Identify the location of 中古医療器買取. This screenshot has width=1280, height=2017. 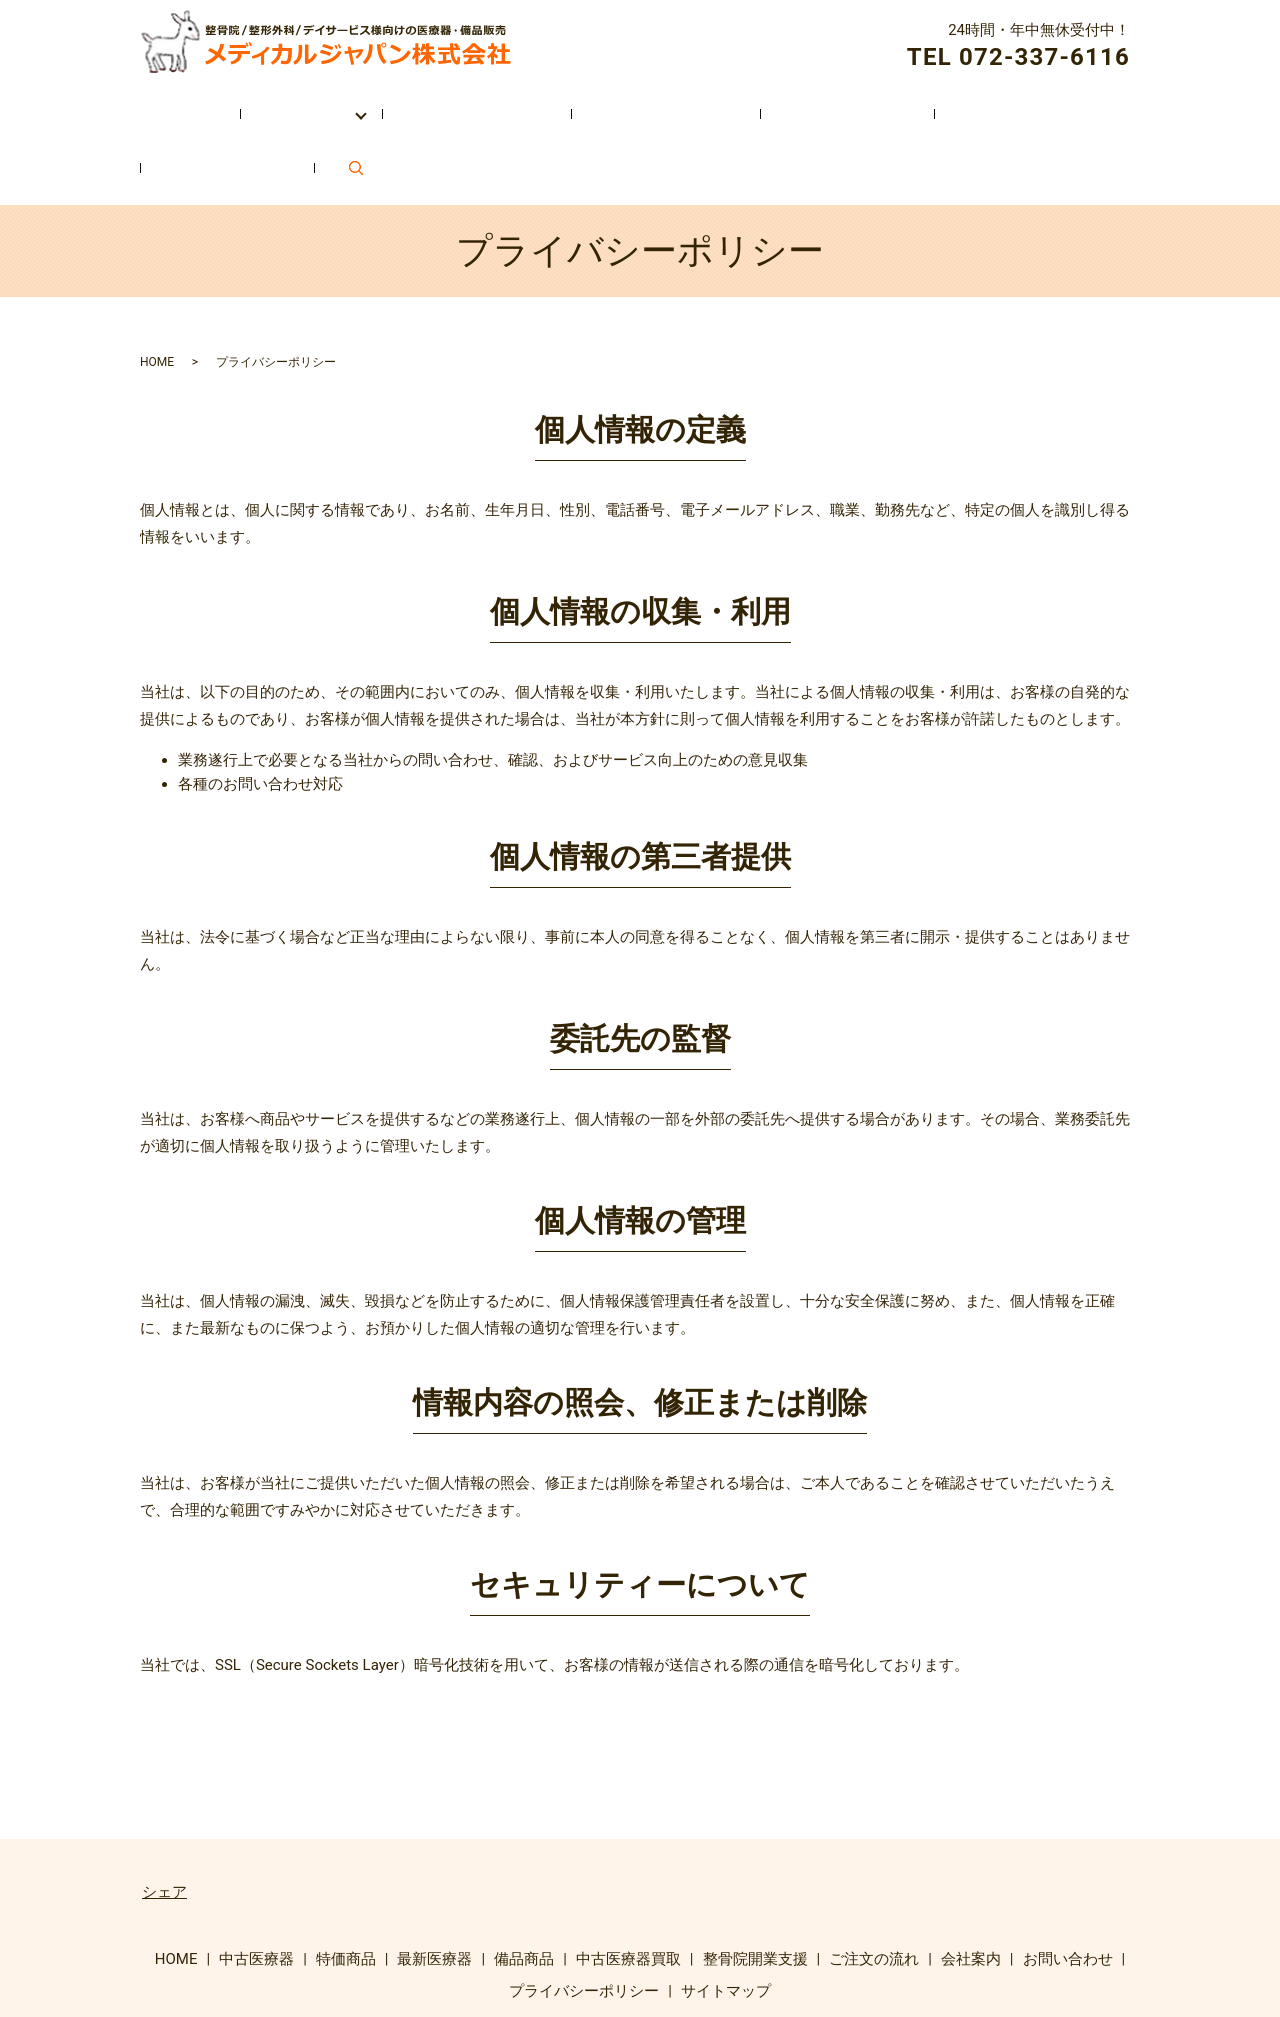
(437, 103).